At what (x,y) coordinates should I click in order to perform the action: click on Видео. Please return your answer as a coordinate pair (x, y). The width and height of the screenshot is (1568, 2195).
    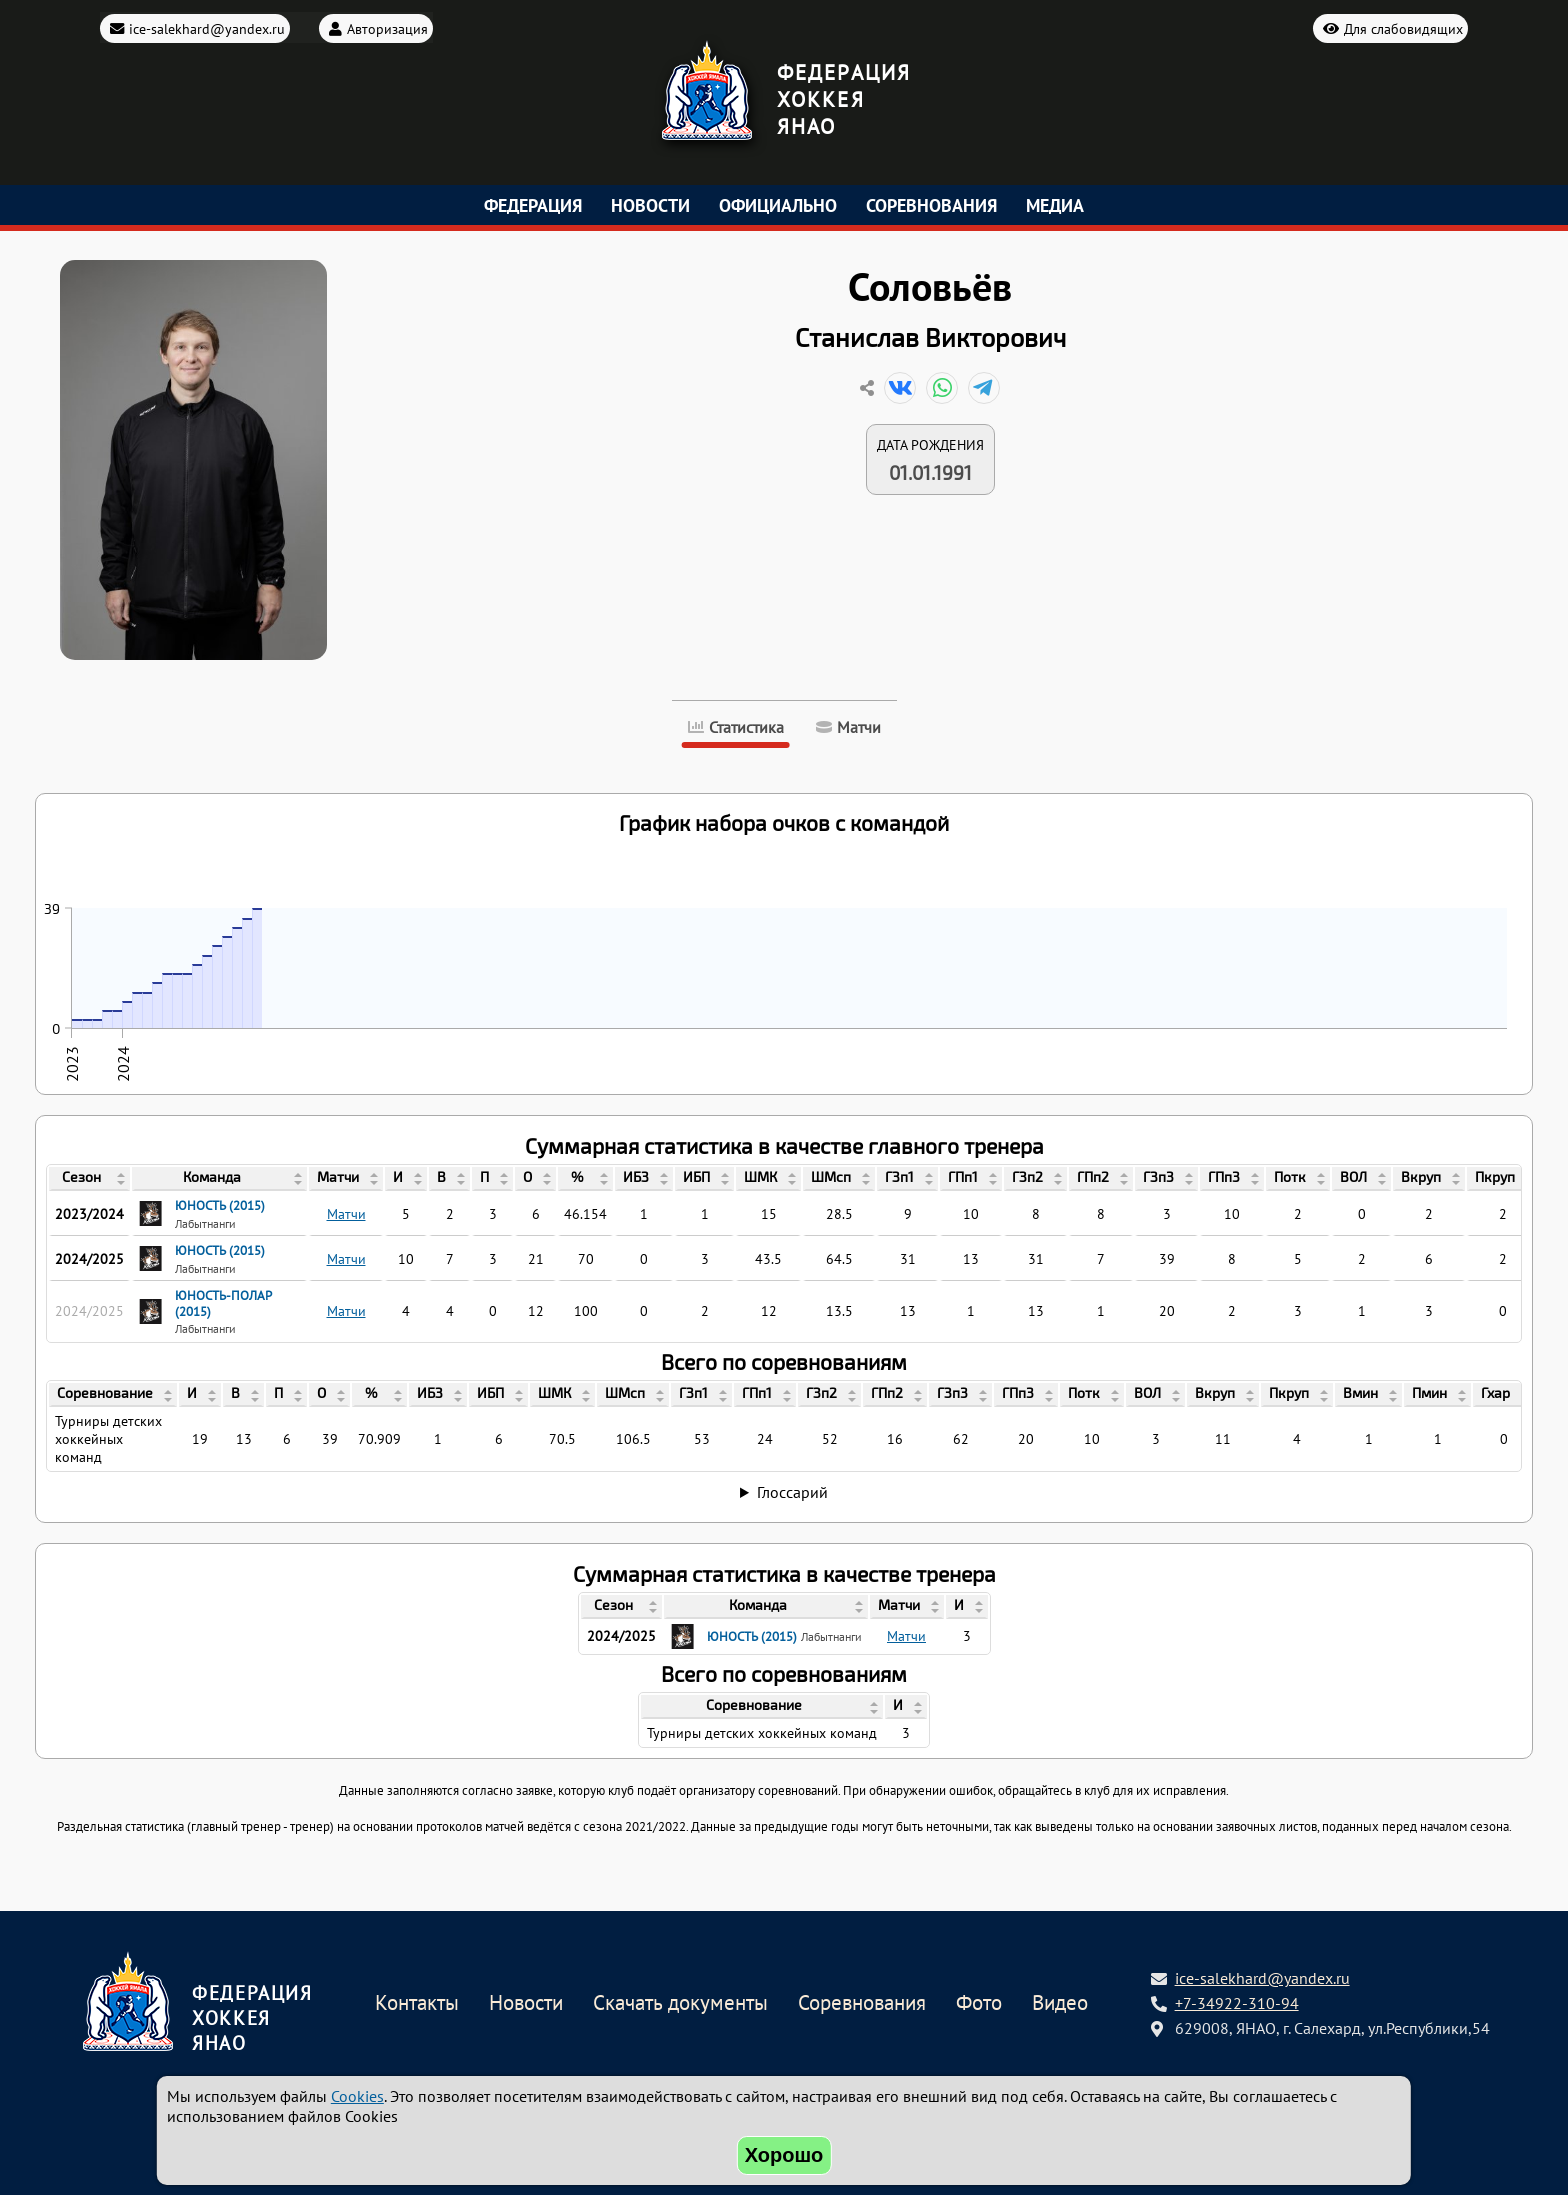
    Looking at the image, I should click on (1060, 2003).